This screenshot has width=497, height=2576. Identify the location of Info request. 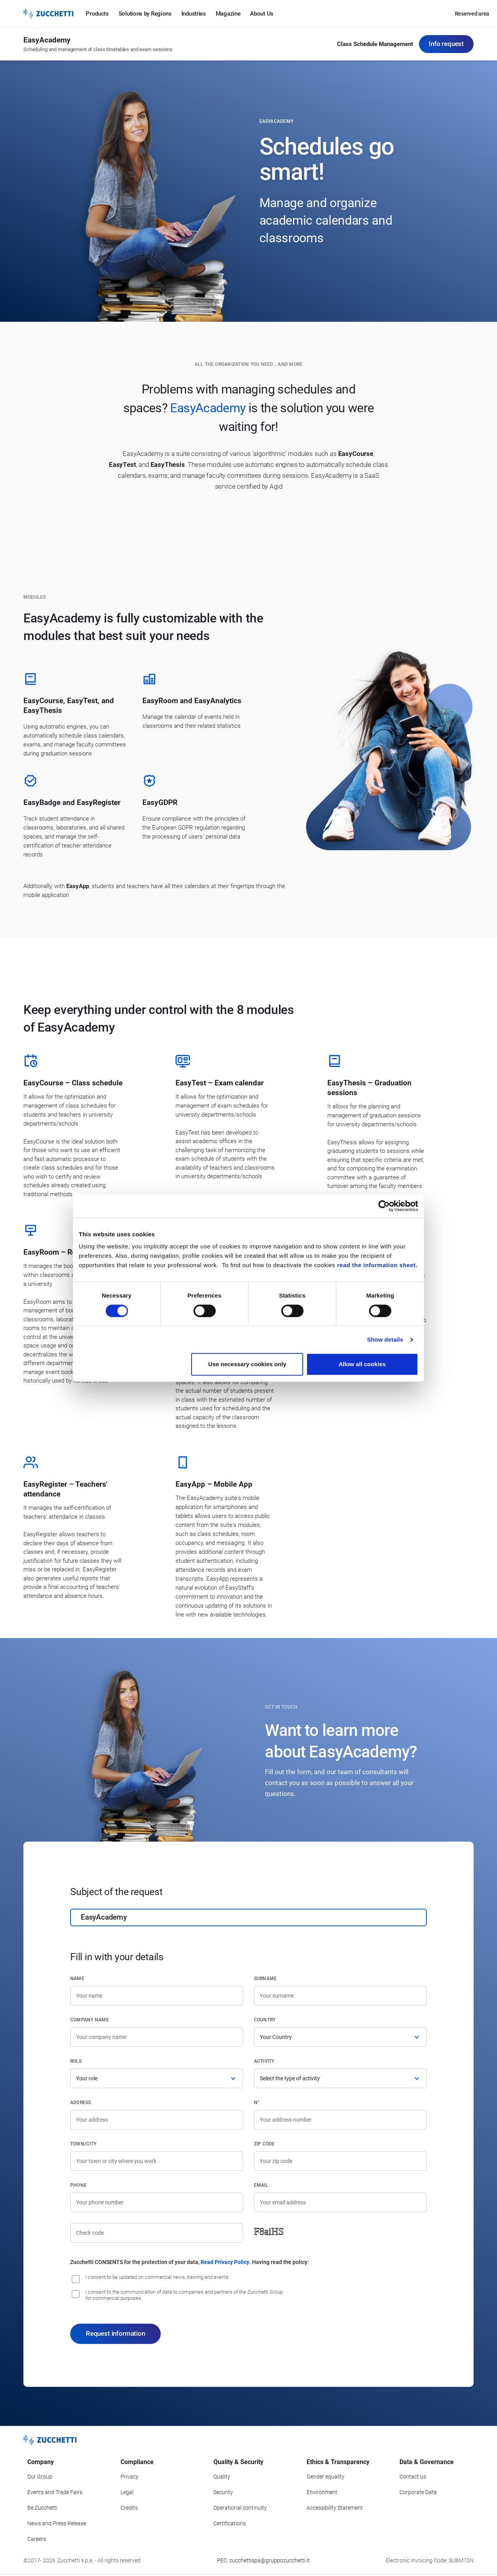
(446, 44).